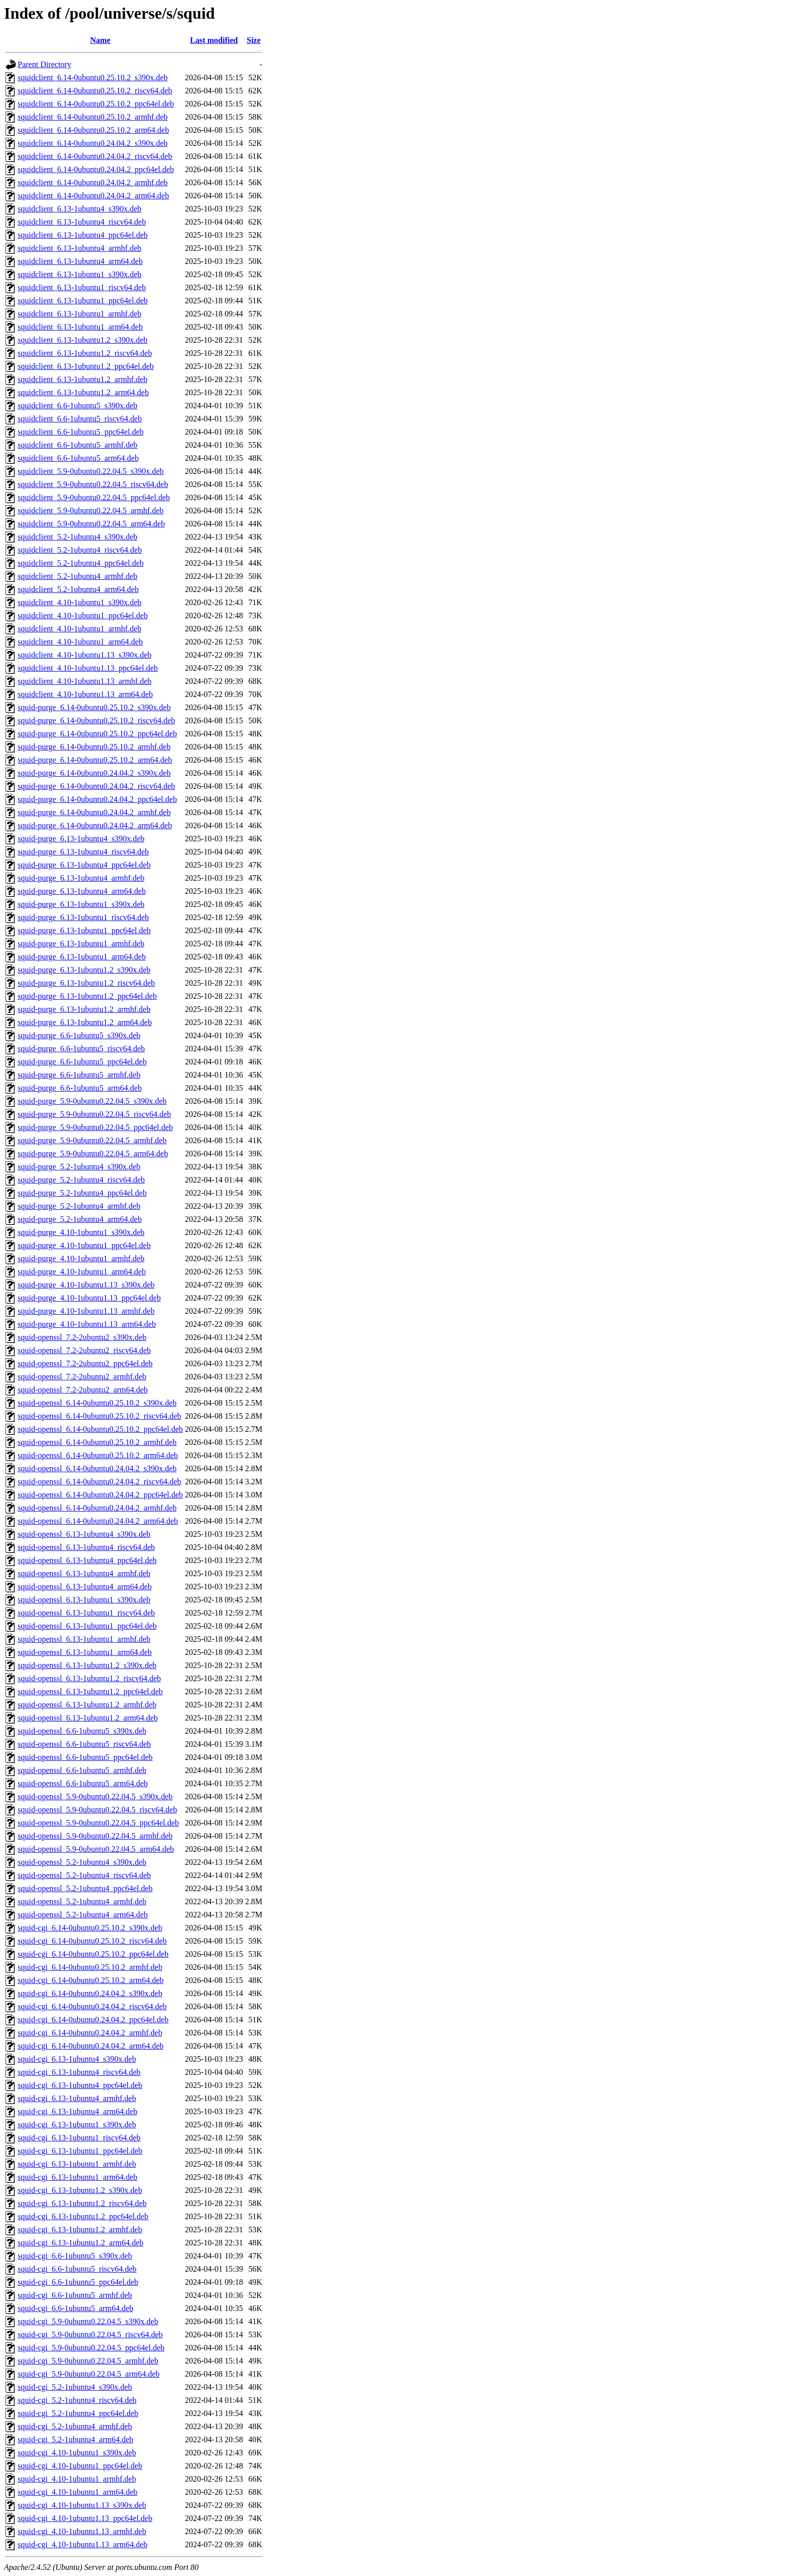 The width and height of the screenshot is (791, 2576). I want to click on squid-purge_6.14-0ubuntu0.25.10.2_riscv64.deb, so click(96, 720).